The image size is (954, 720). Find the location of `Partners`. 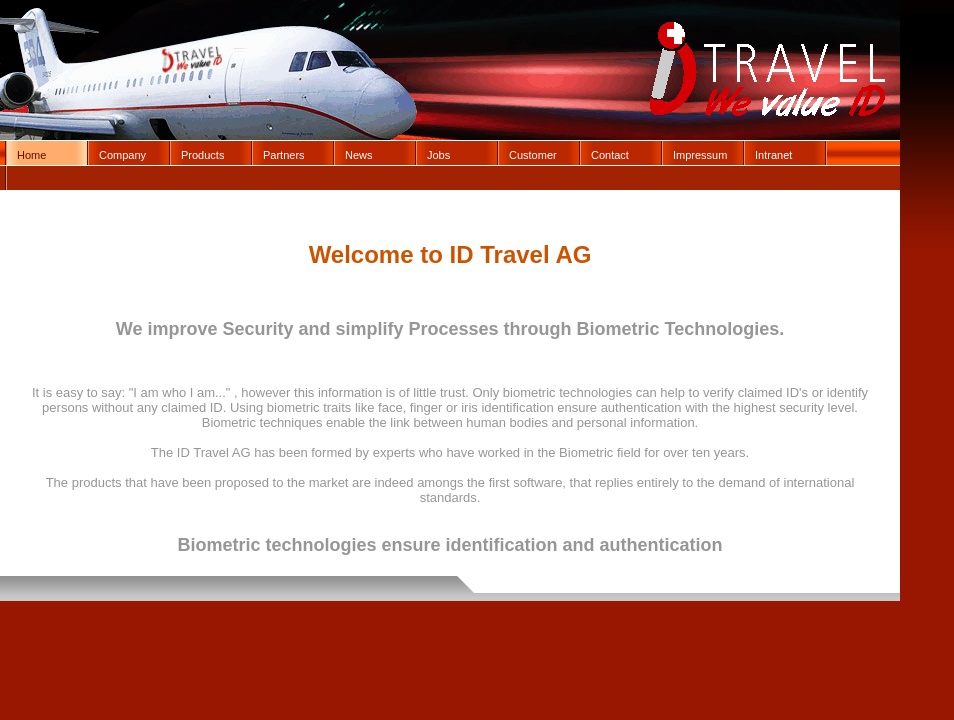

Partners is located at coordinates (284, 155).